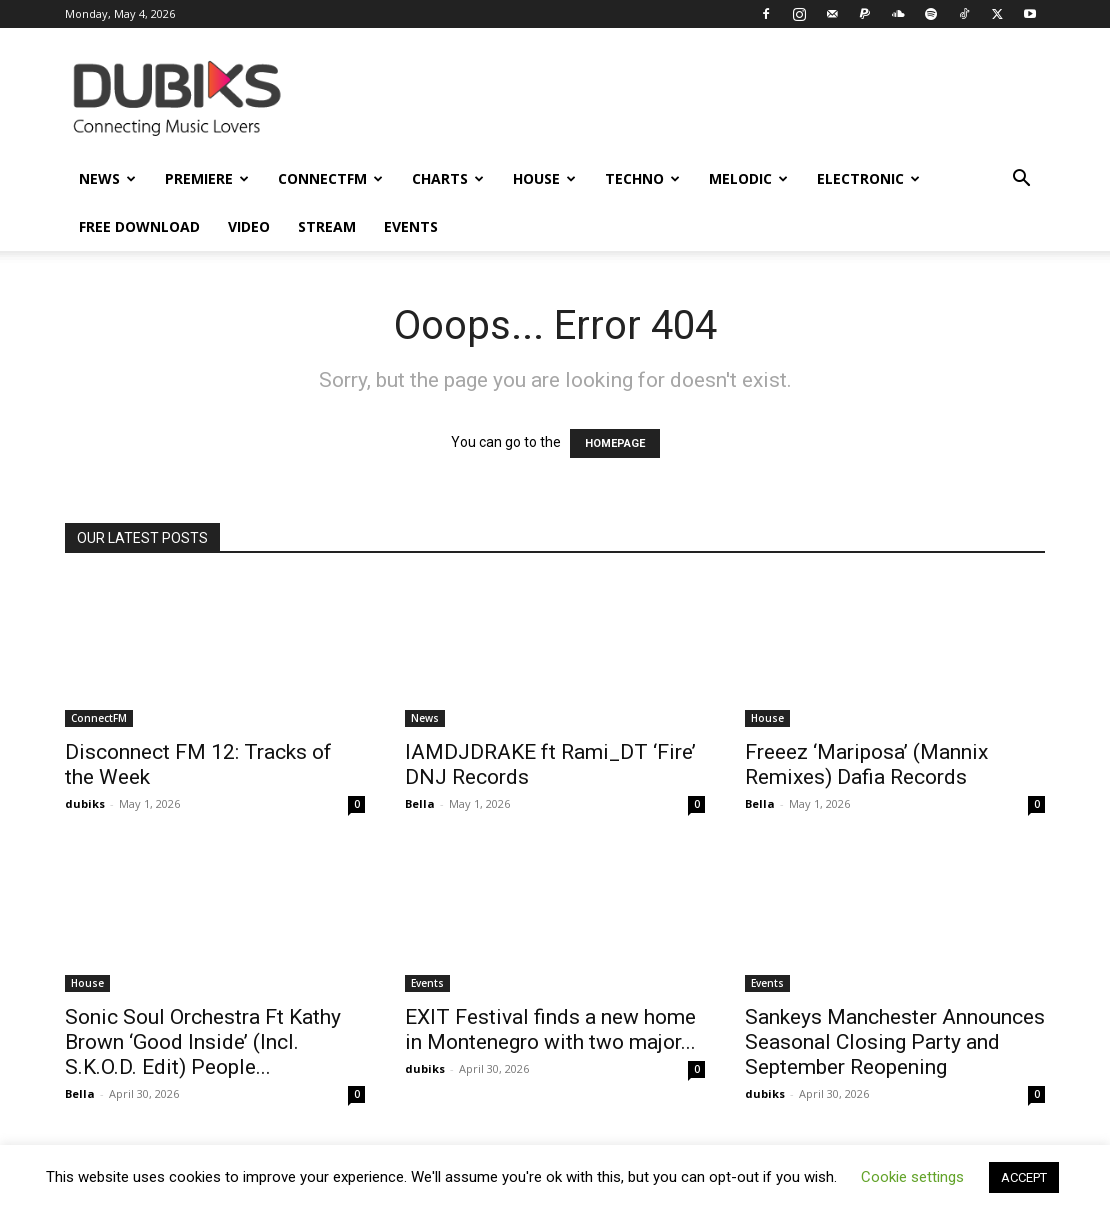 The width and height of the screenshot is (1110, 1210). Describe the element at coordinates (868, 178) in the screenshot. I see `Electronic` at that location.